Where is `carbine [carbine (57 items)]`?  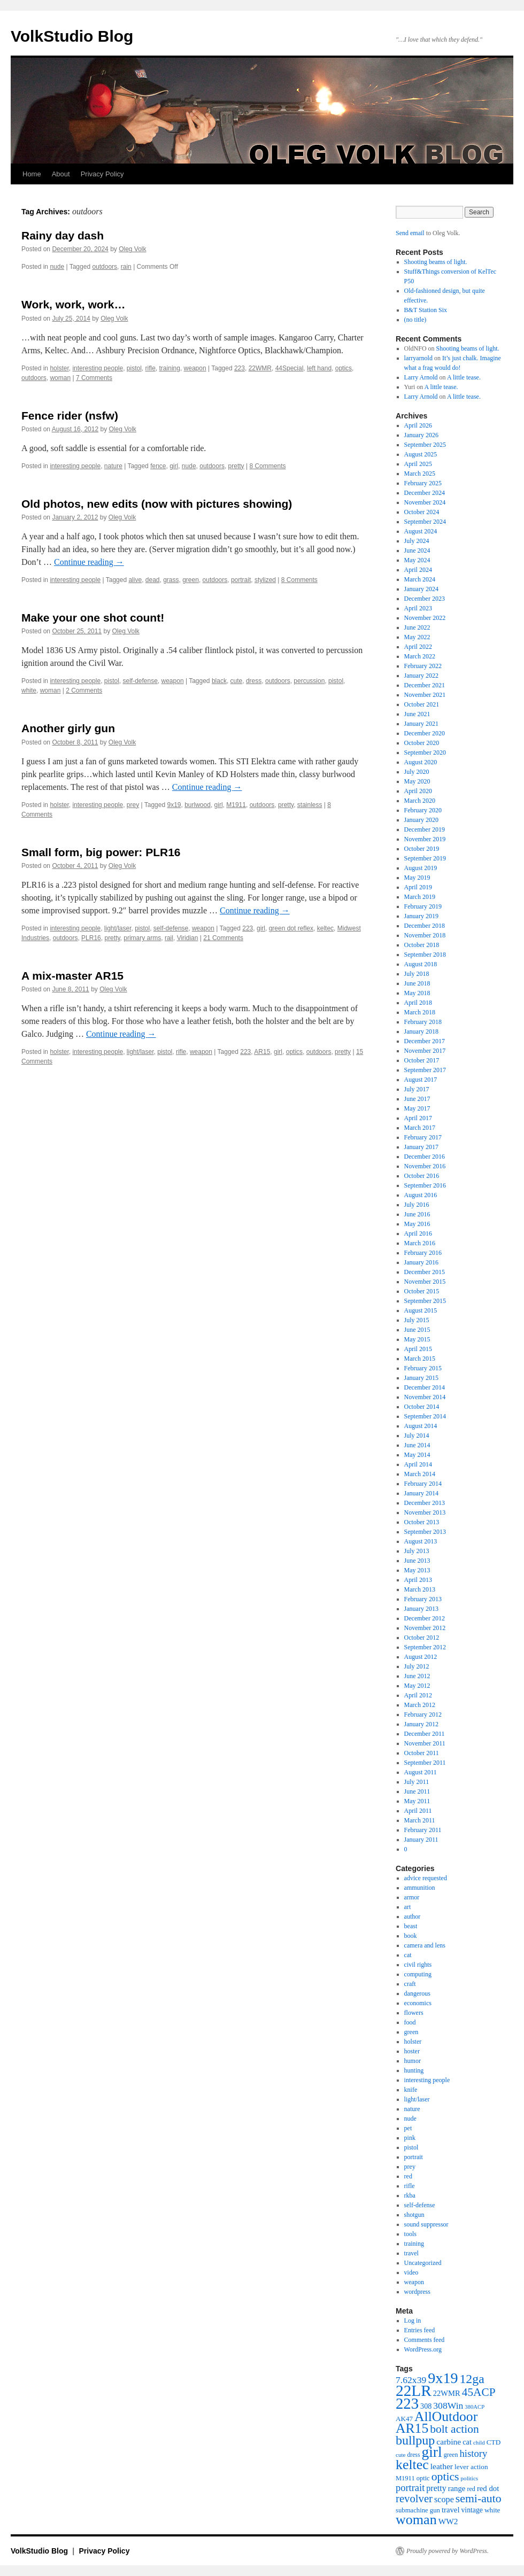
carbine [carbine (57 items)] is located at coordinates (448, 2441).